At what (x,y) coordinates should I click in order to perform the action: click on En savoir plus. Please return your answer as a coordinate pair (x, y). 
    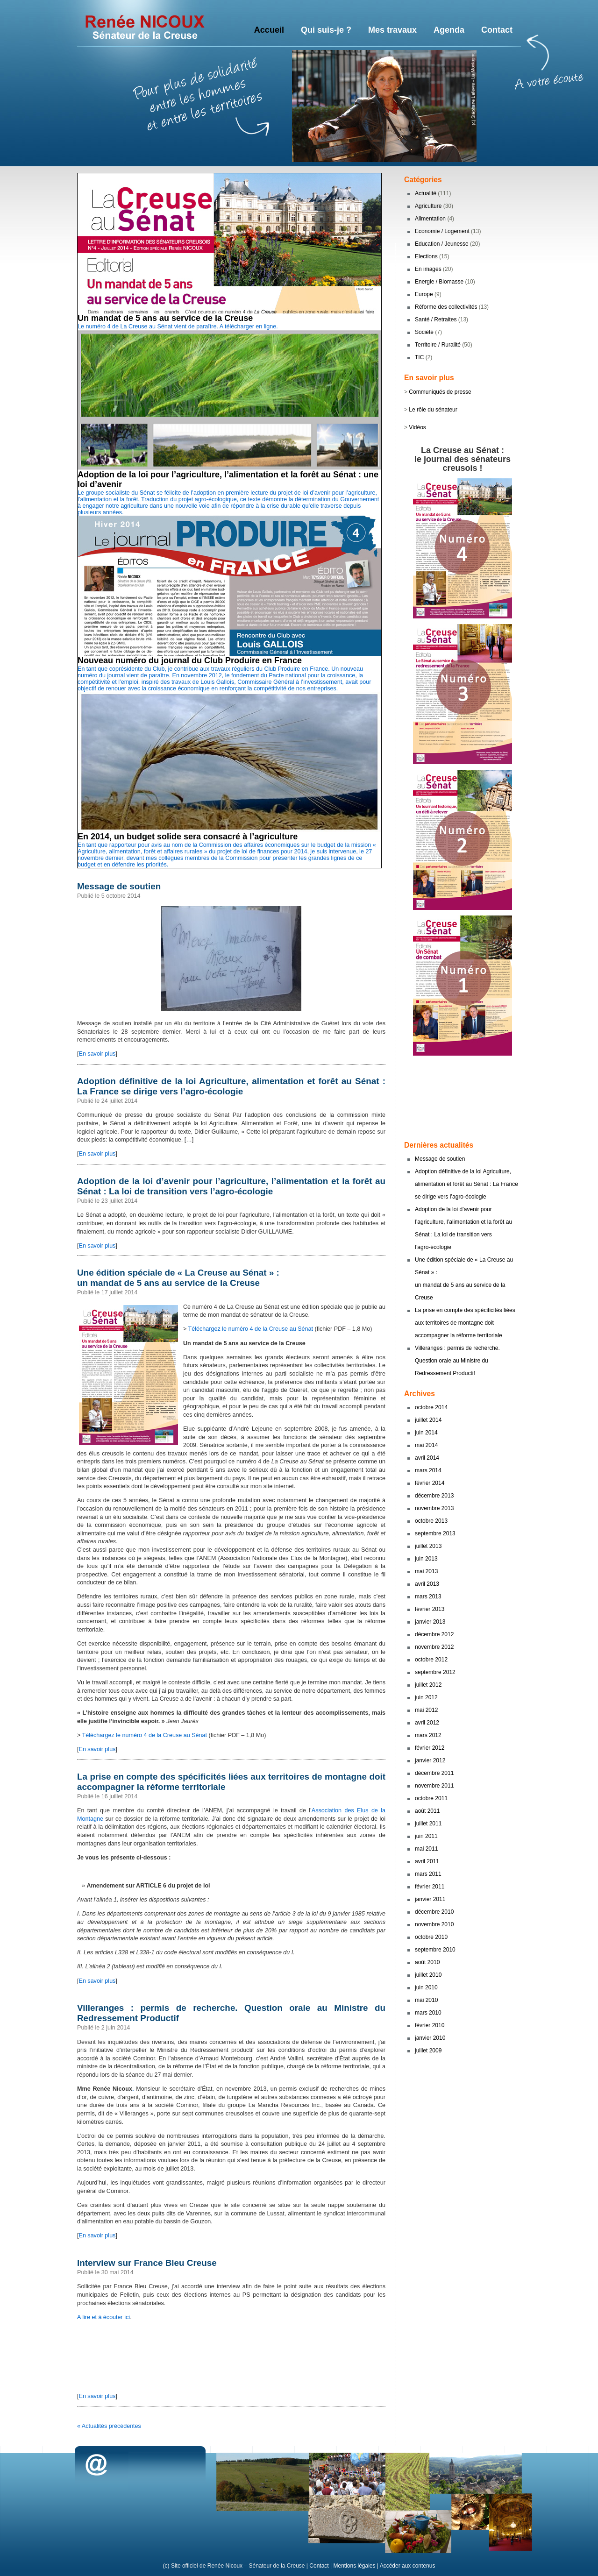
    Looking at the image, I should click on (97, 1053).